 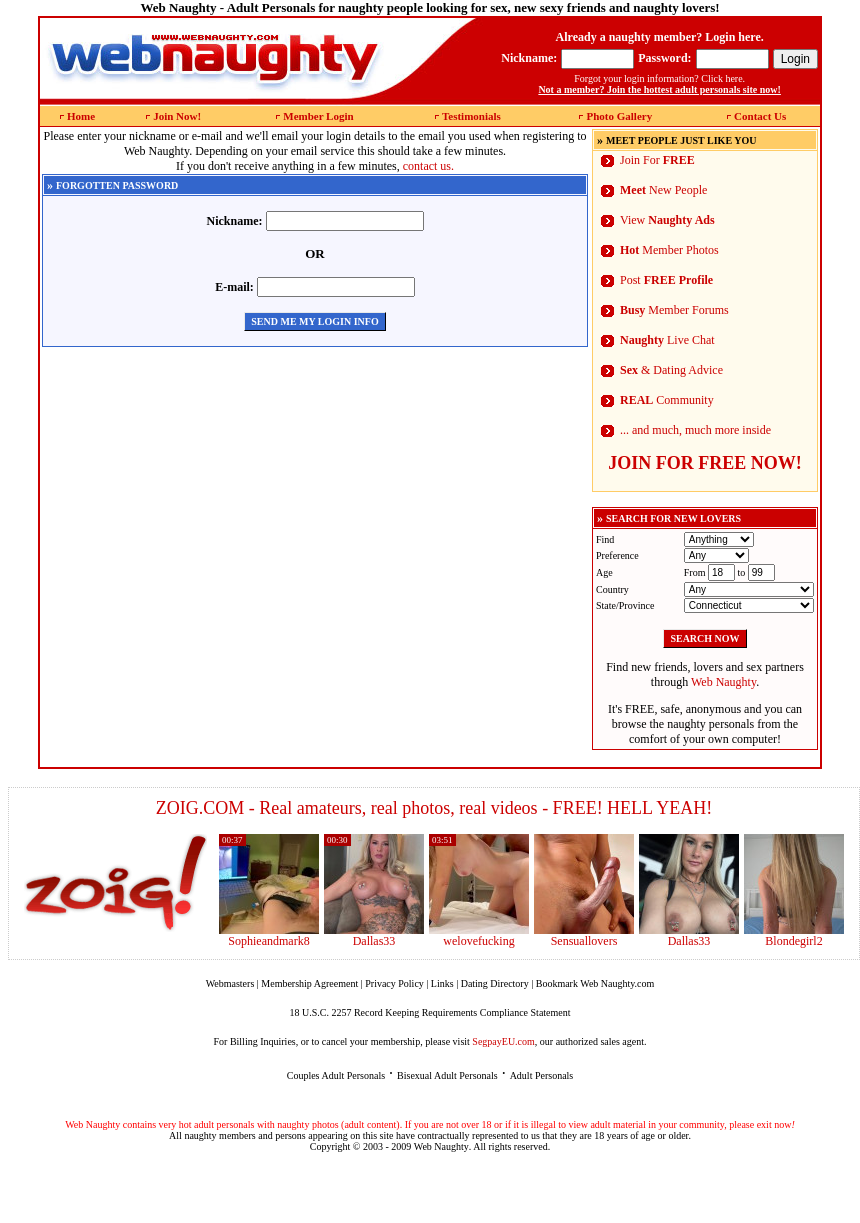 I want to click on welovefucking, so click(x=478, y=941).